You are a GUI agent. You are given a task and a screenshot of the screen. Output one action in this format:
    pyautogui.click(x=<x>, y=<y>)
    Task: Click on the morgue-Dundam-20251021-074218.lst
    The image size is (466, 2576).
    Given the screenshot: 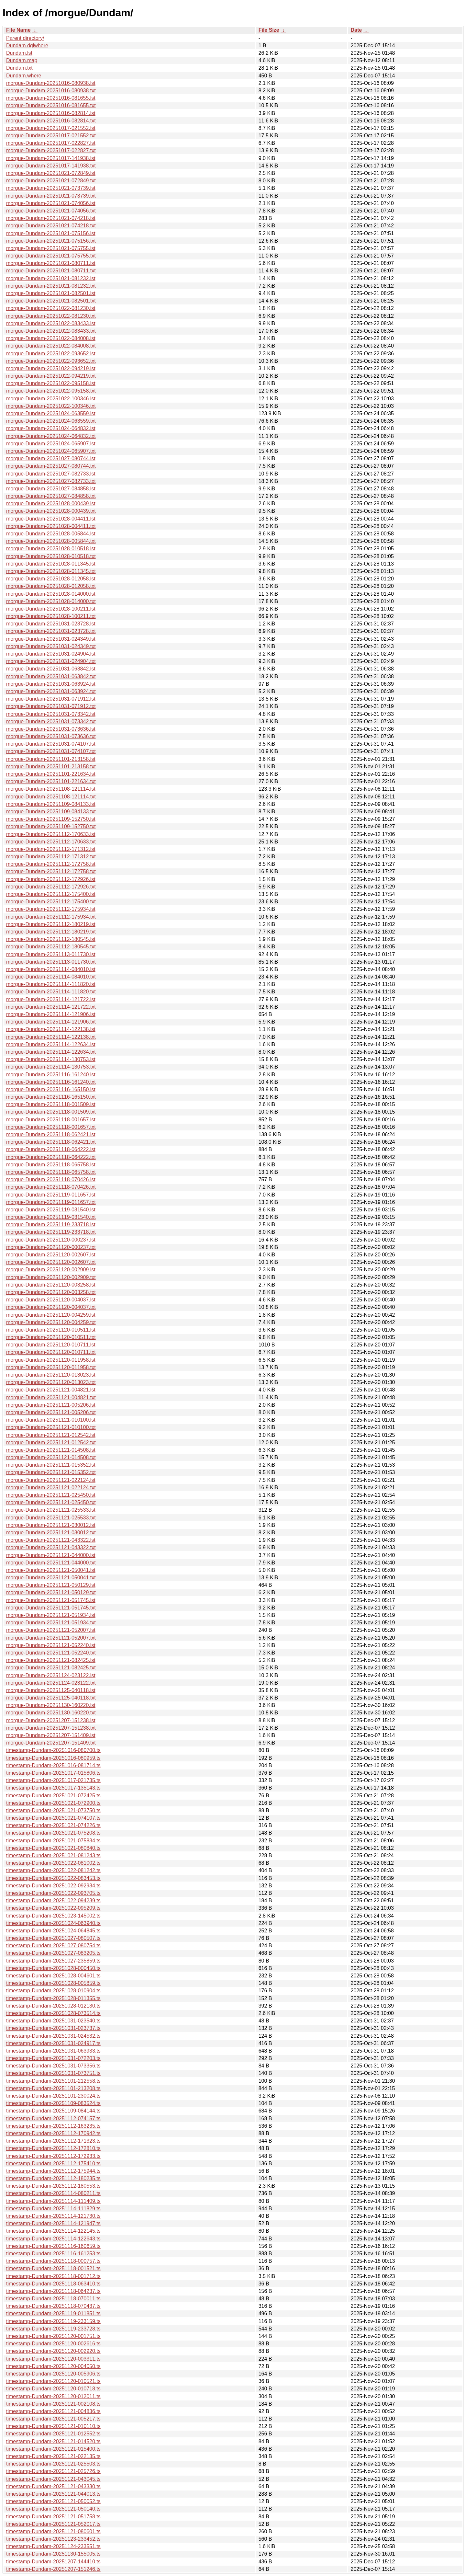 What is the action you would take?
    pyautogui.click(x=50, y=218)
    